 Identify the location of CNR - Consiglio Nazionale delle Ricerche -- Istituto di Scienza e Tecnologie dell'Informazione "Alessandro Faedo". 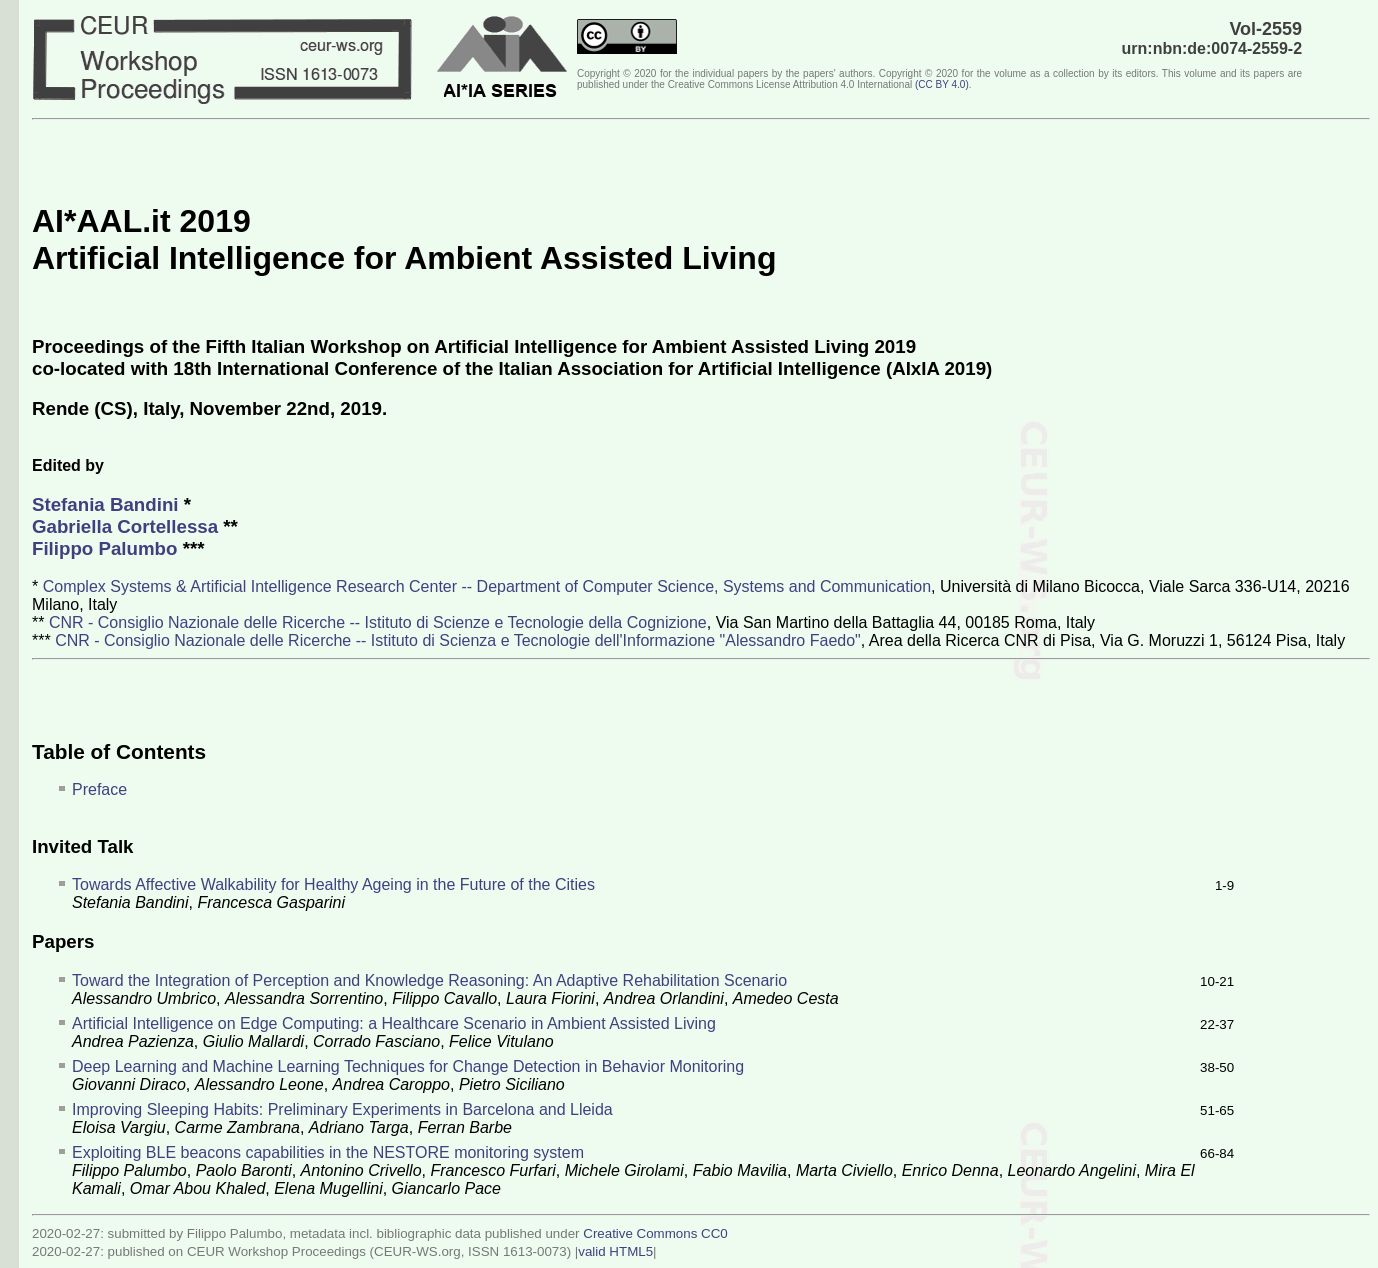
(458, 640).